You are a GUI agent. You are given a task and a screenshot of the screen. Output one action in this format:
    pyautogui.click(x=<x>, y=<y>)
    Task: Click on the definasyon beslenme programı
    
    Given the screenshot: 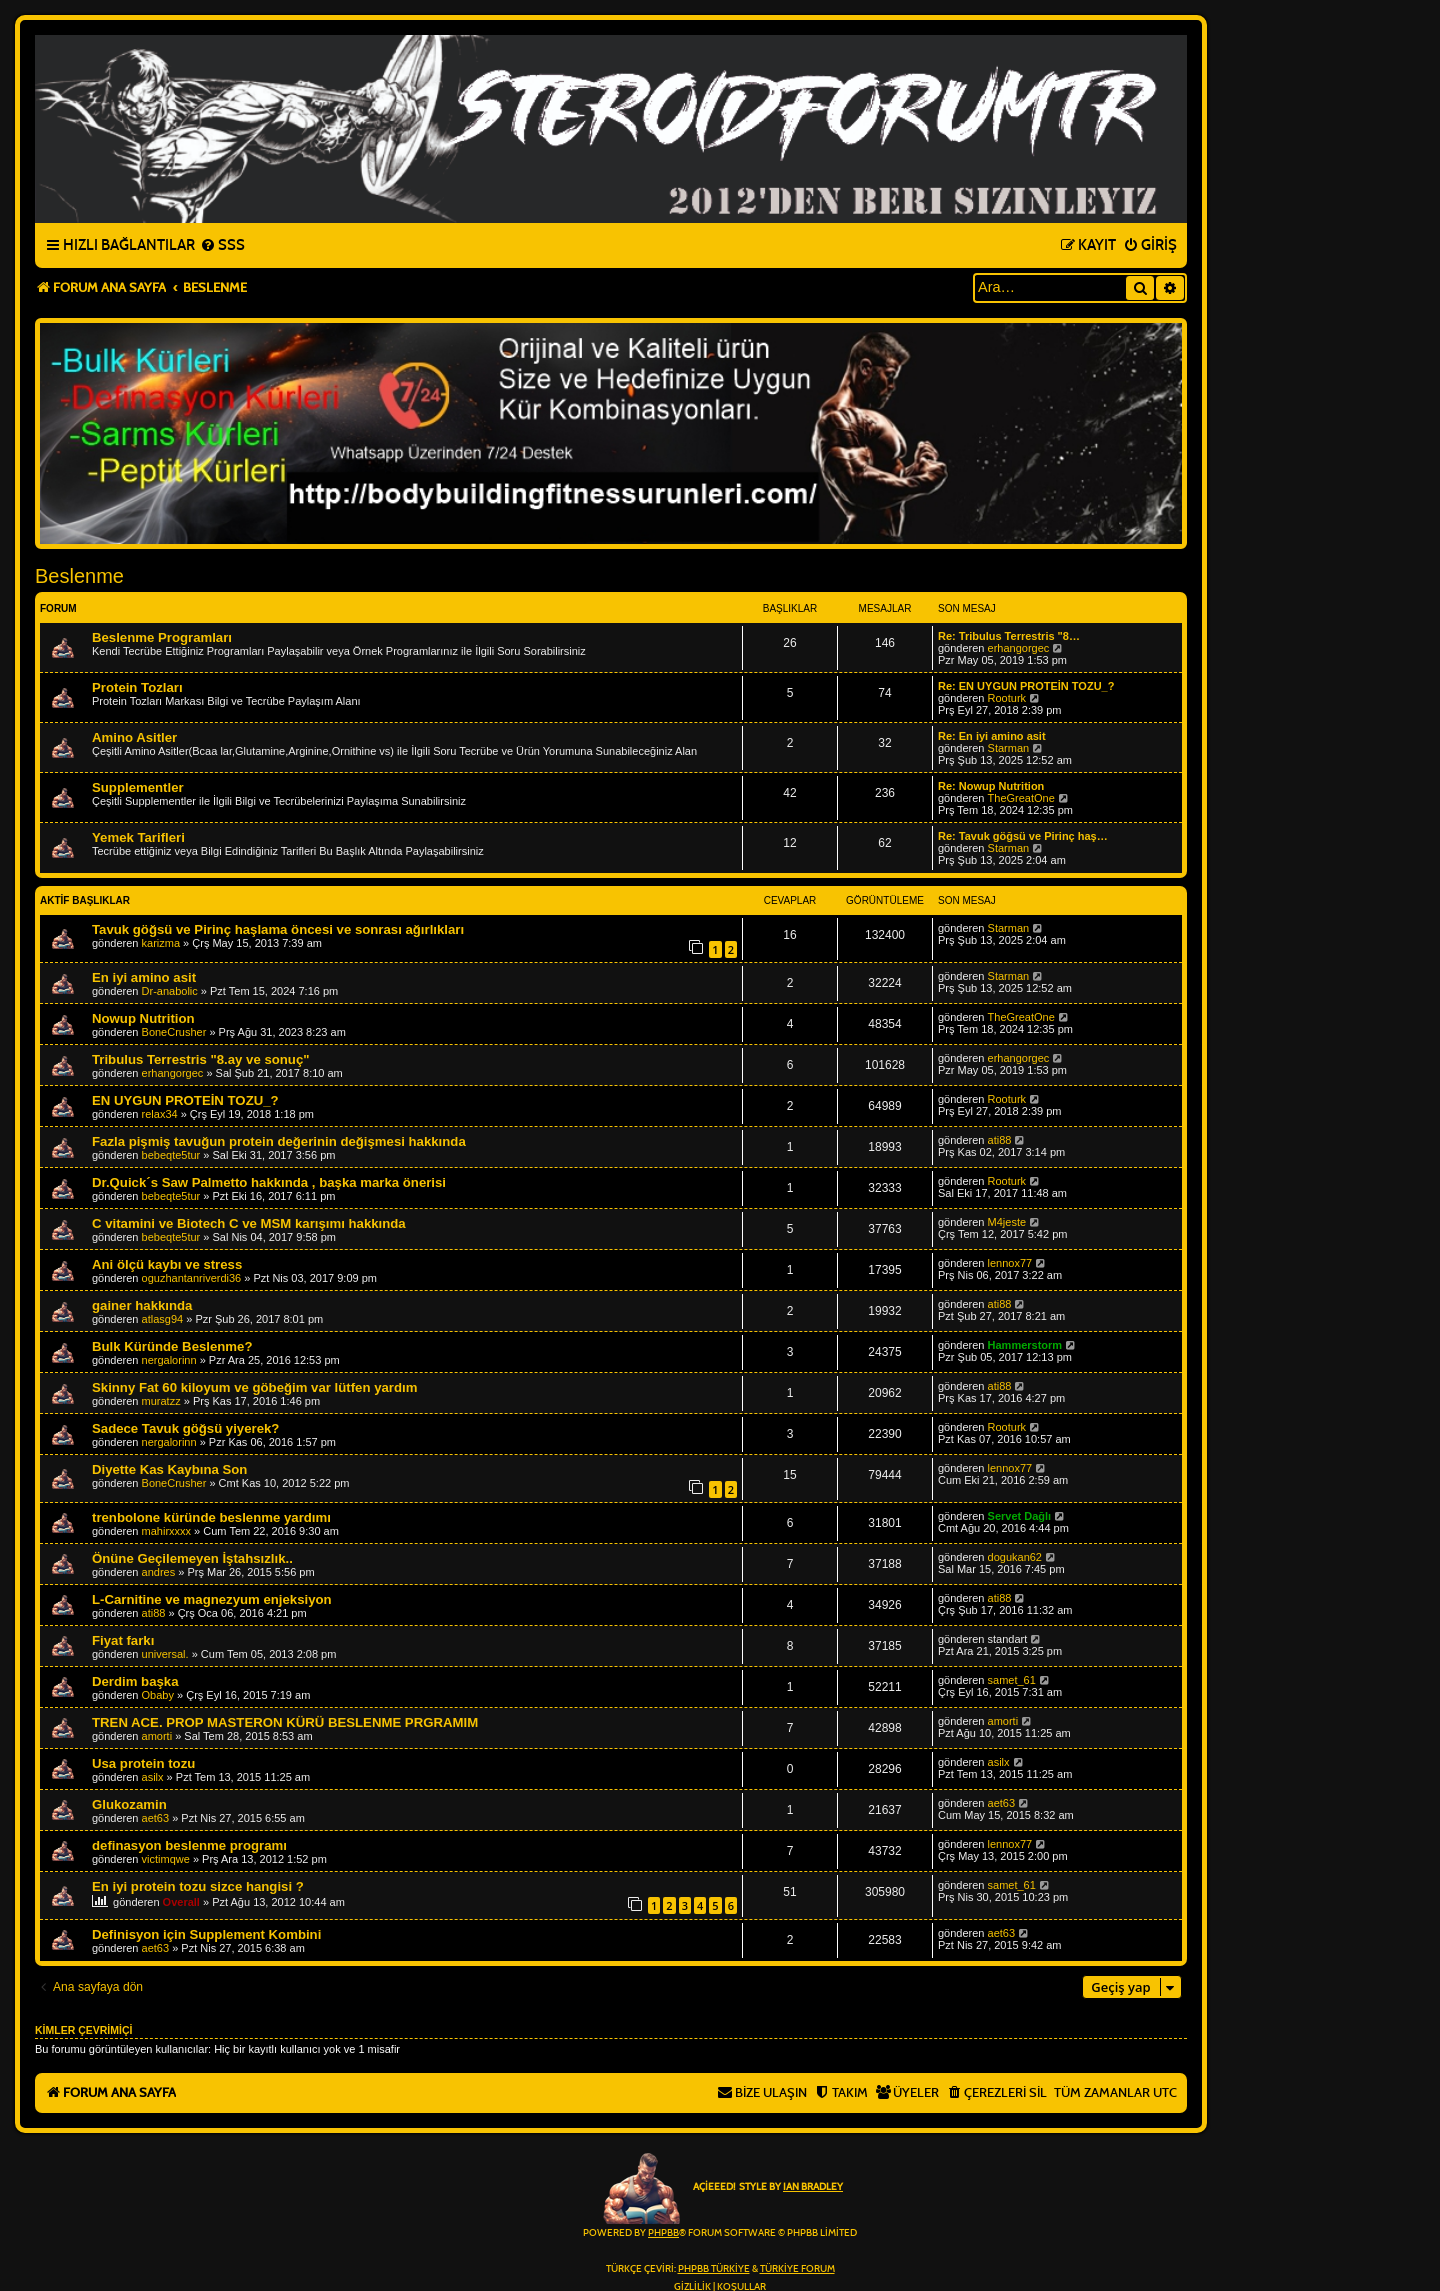 What is the action you would take?
    pyautogui.click(x=189, y=1845)
    